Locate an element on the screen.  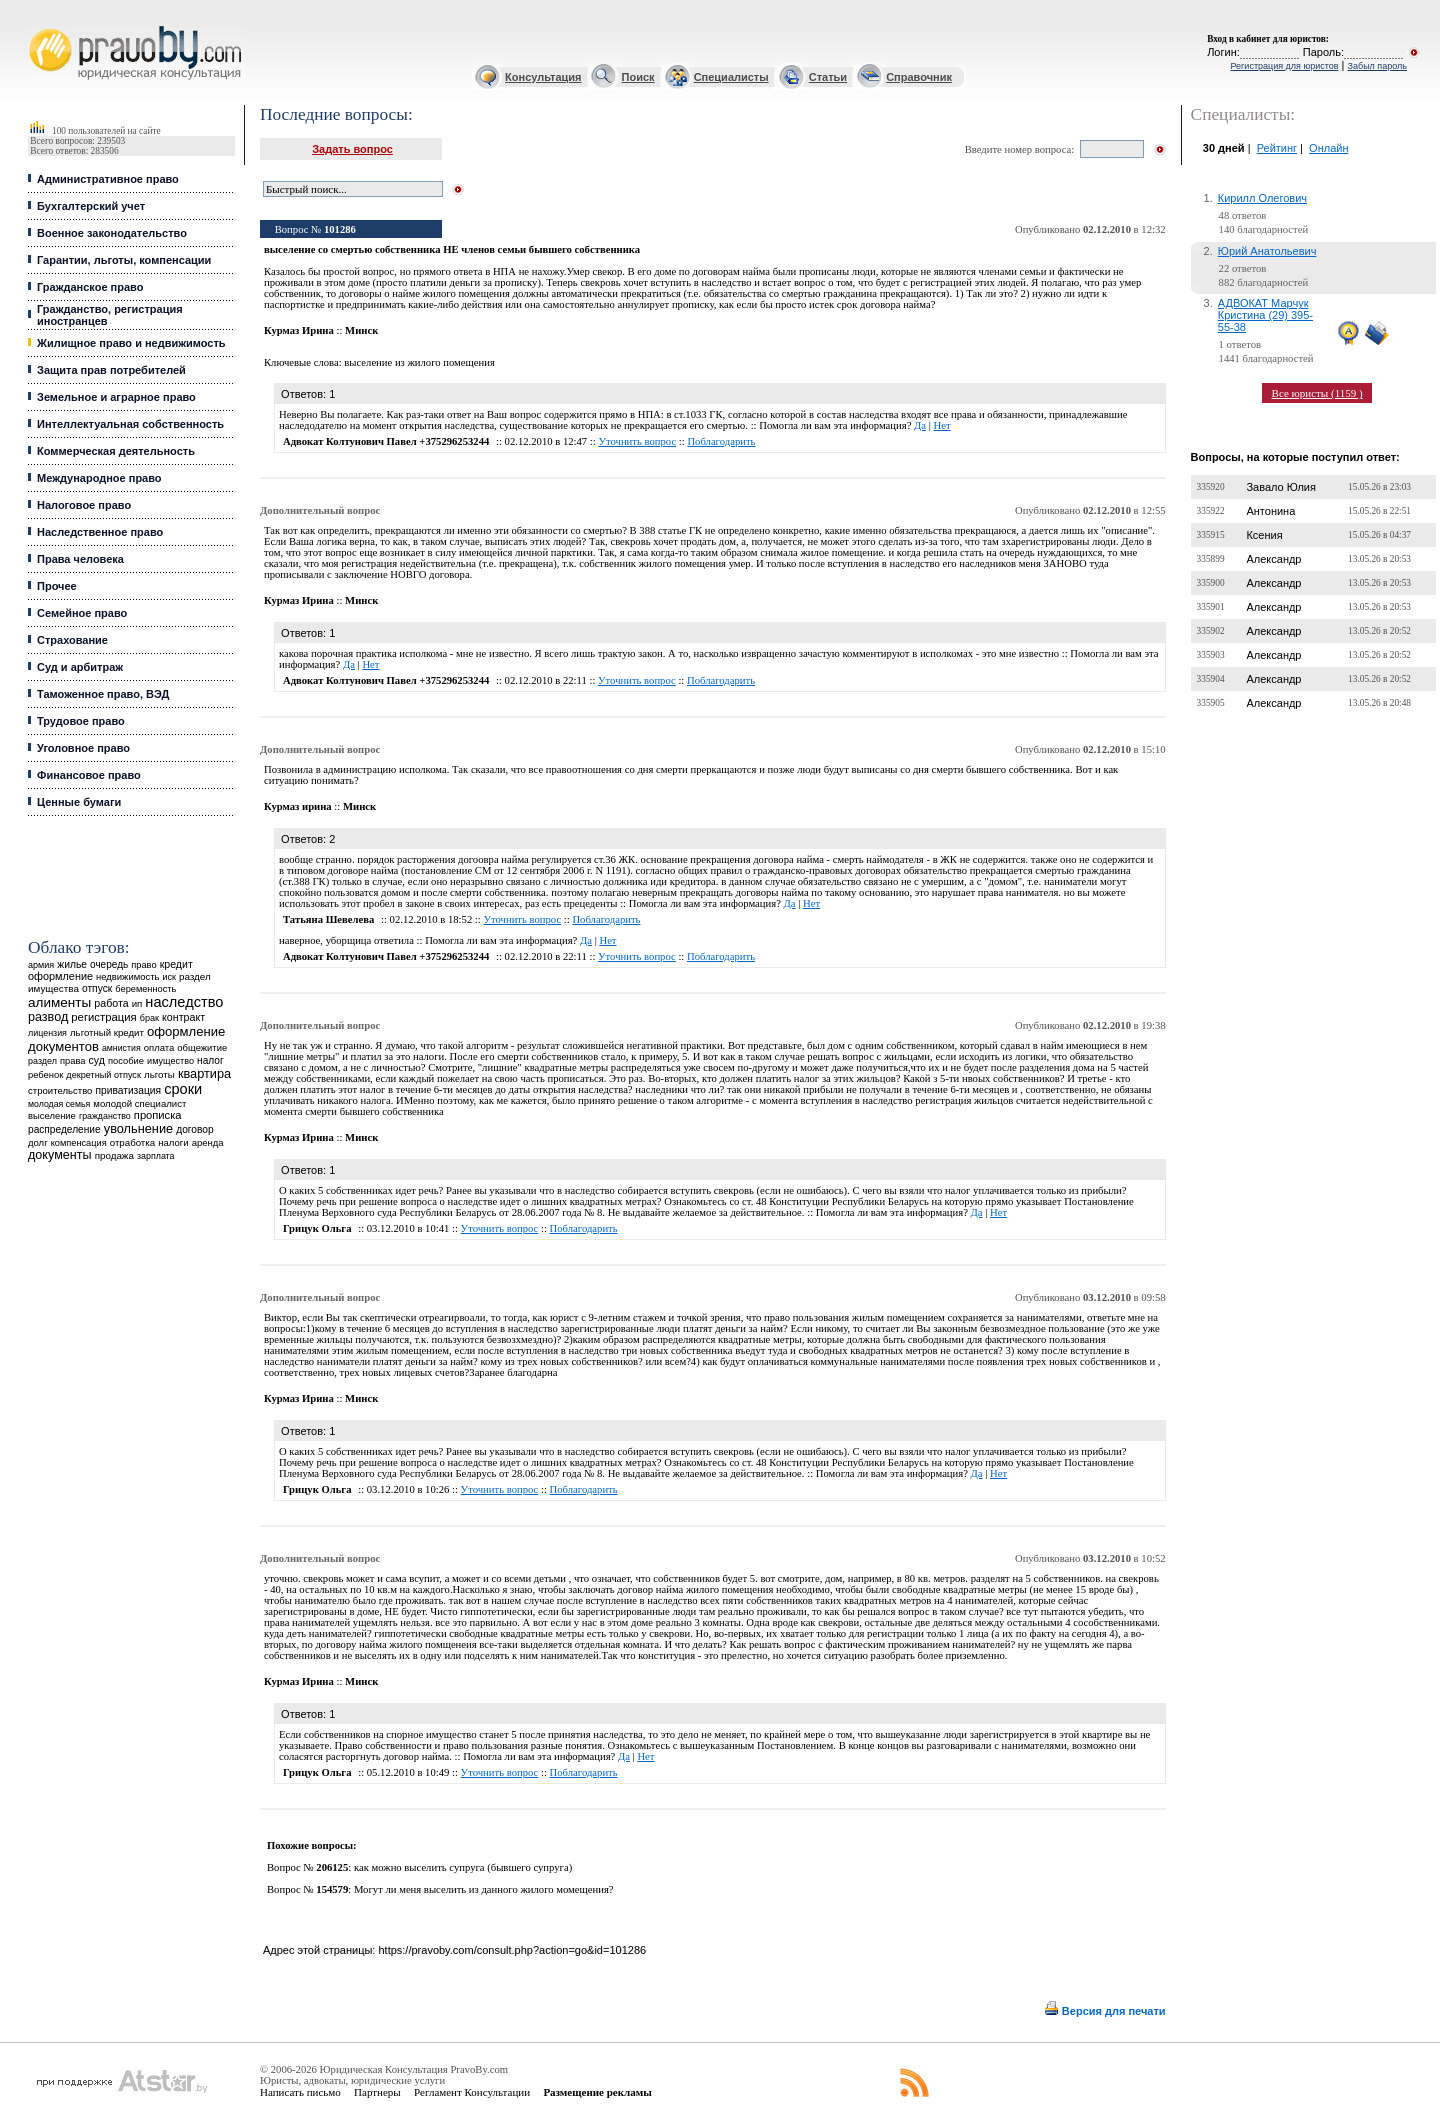
Административное право is located at coordinates (108, 179).